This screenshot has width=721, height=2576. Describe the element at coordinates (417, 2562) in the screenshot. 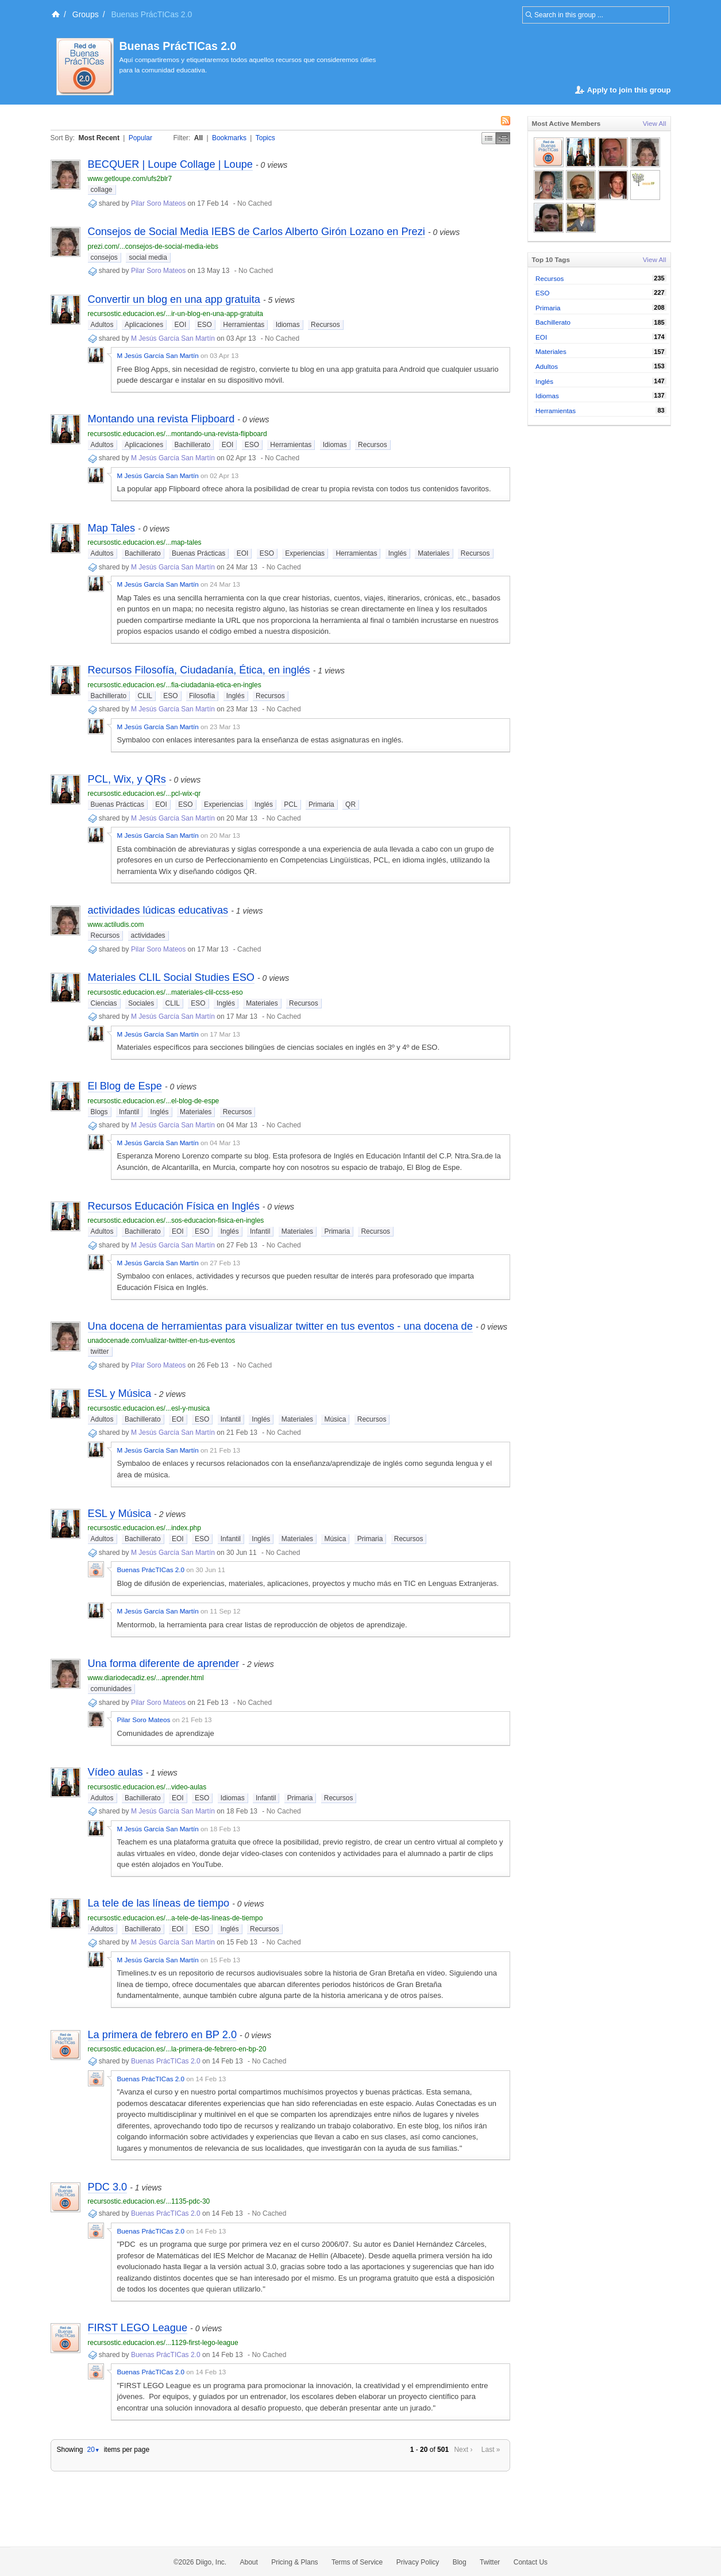

I see `Privacy Policy` at that location.